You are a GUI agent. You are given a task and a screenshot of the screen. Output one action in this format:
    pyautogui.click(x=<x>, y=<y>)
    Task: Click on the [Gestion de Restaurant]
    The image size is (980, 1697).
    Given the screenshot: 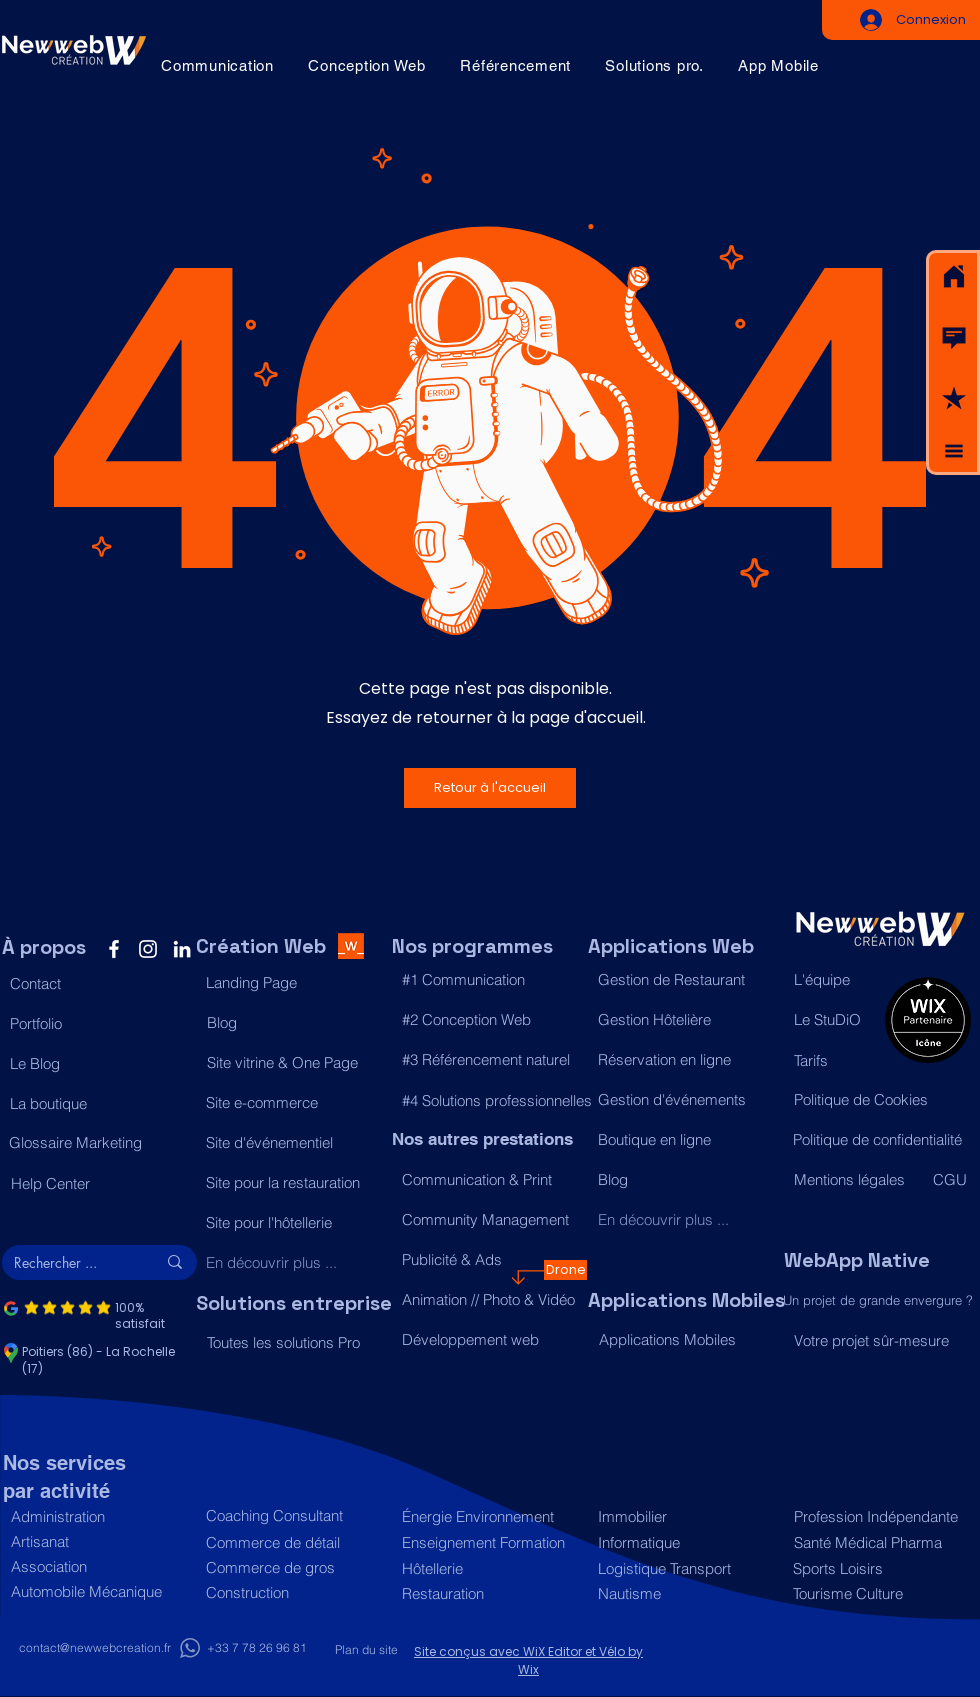 What is the action you would take?
    pyautogui.click(x=685, y=980)
    